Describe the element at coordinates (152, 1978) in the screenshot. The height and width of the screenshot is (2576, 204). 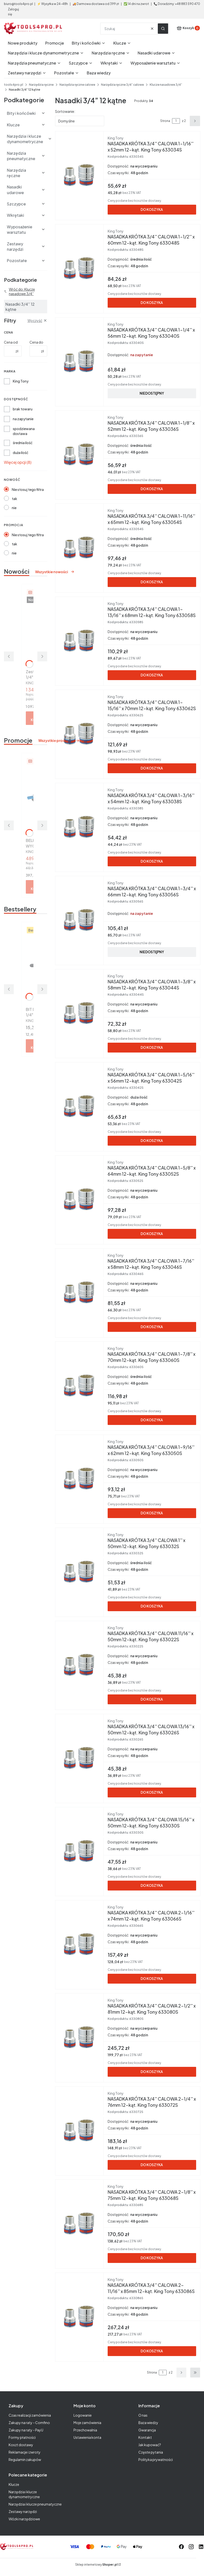
I see `Do koszyka [Do koszyka NASADKA KRÓTKA 3/4'' CALOWA 2-1/16'' x 74mm 12-kąt. King Tony 633066S]` at that location.